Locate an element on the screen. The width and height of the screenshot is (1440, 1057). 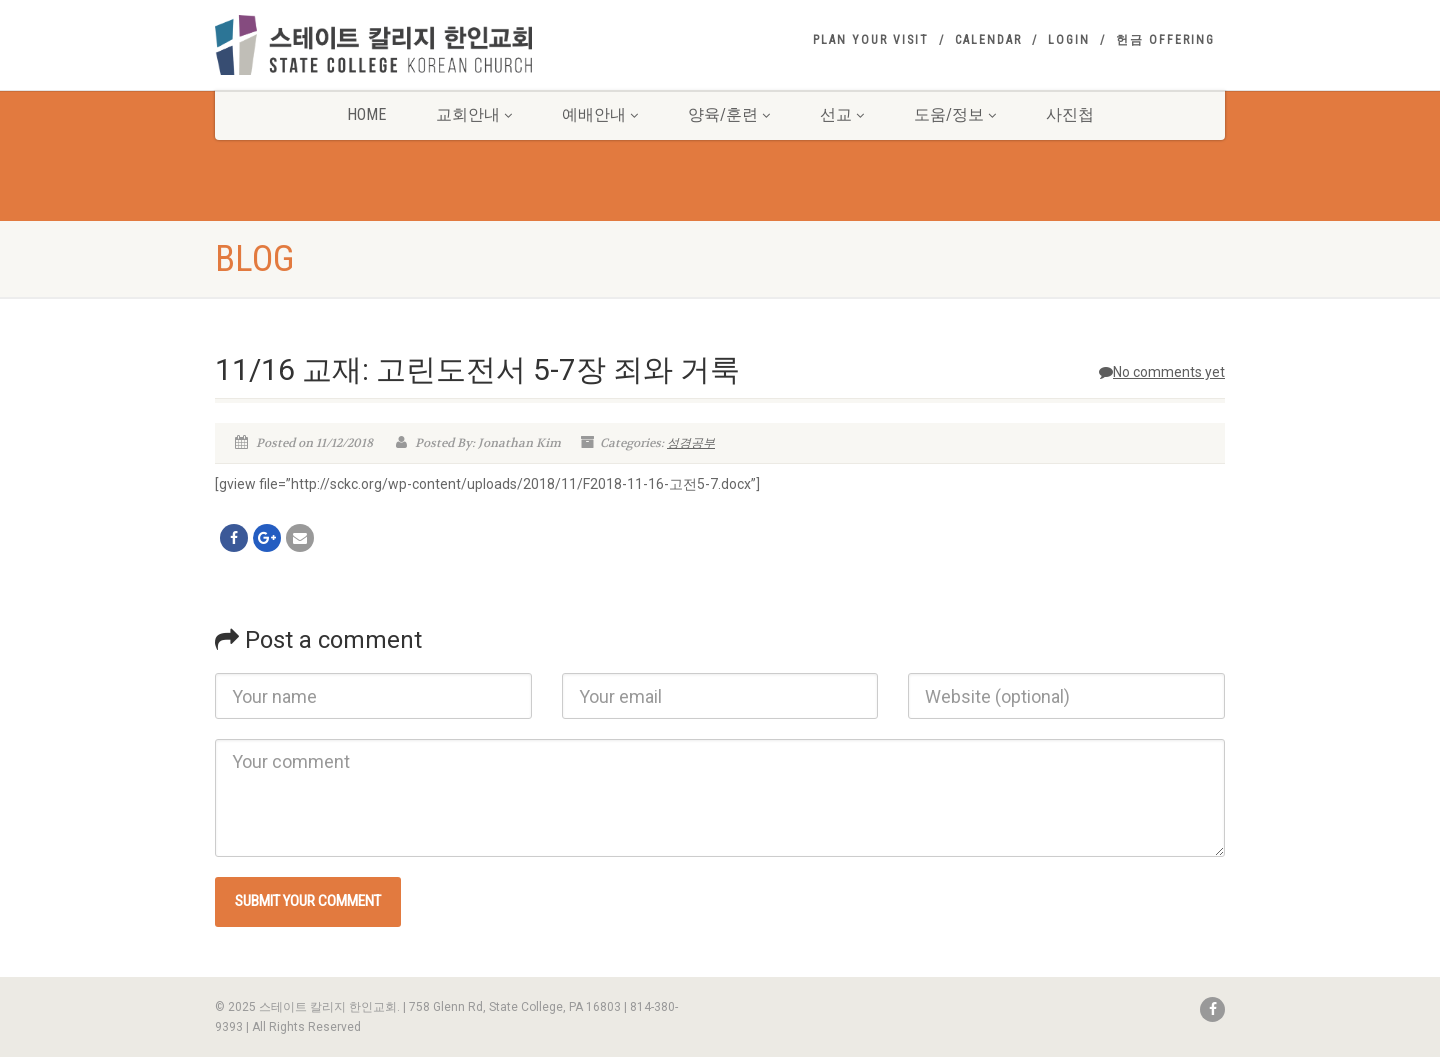
양육/훈련 is located at coordinates (729, 114).